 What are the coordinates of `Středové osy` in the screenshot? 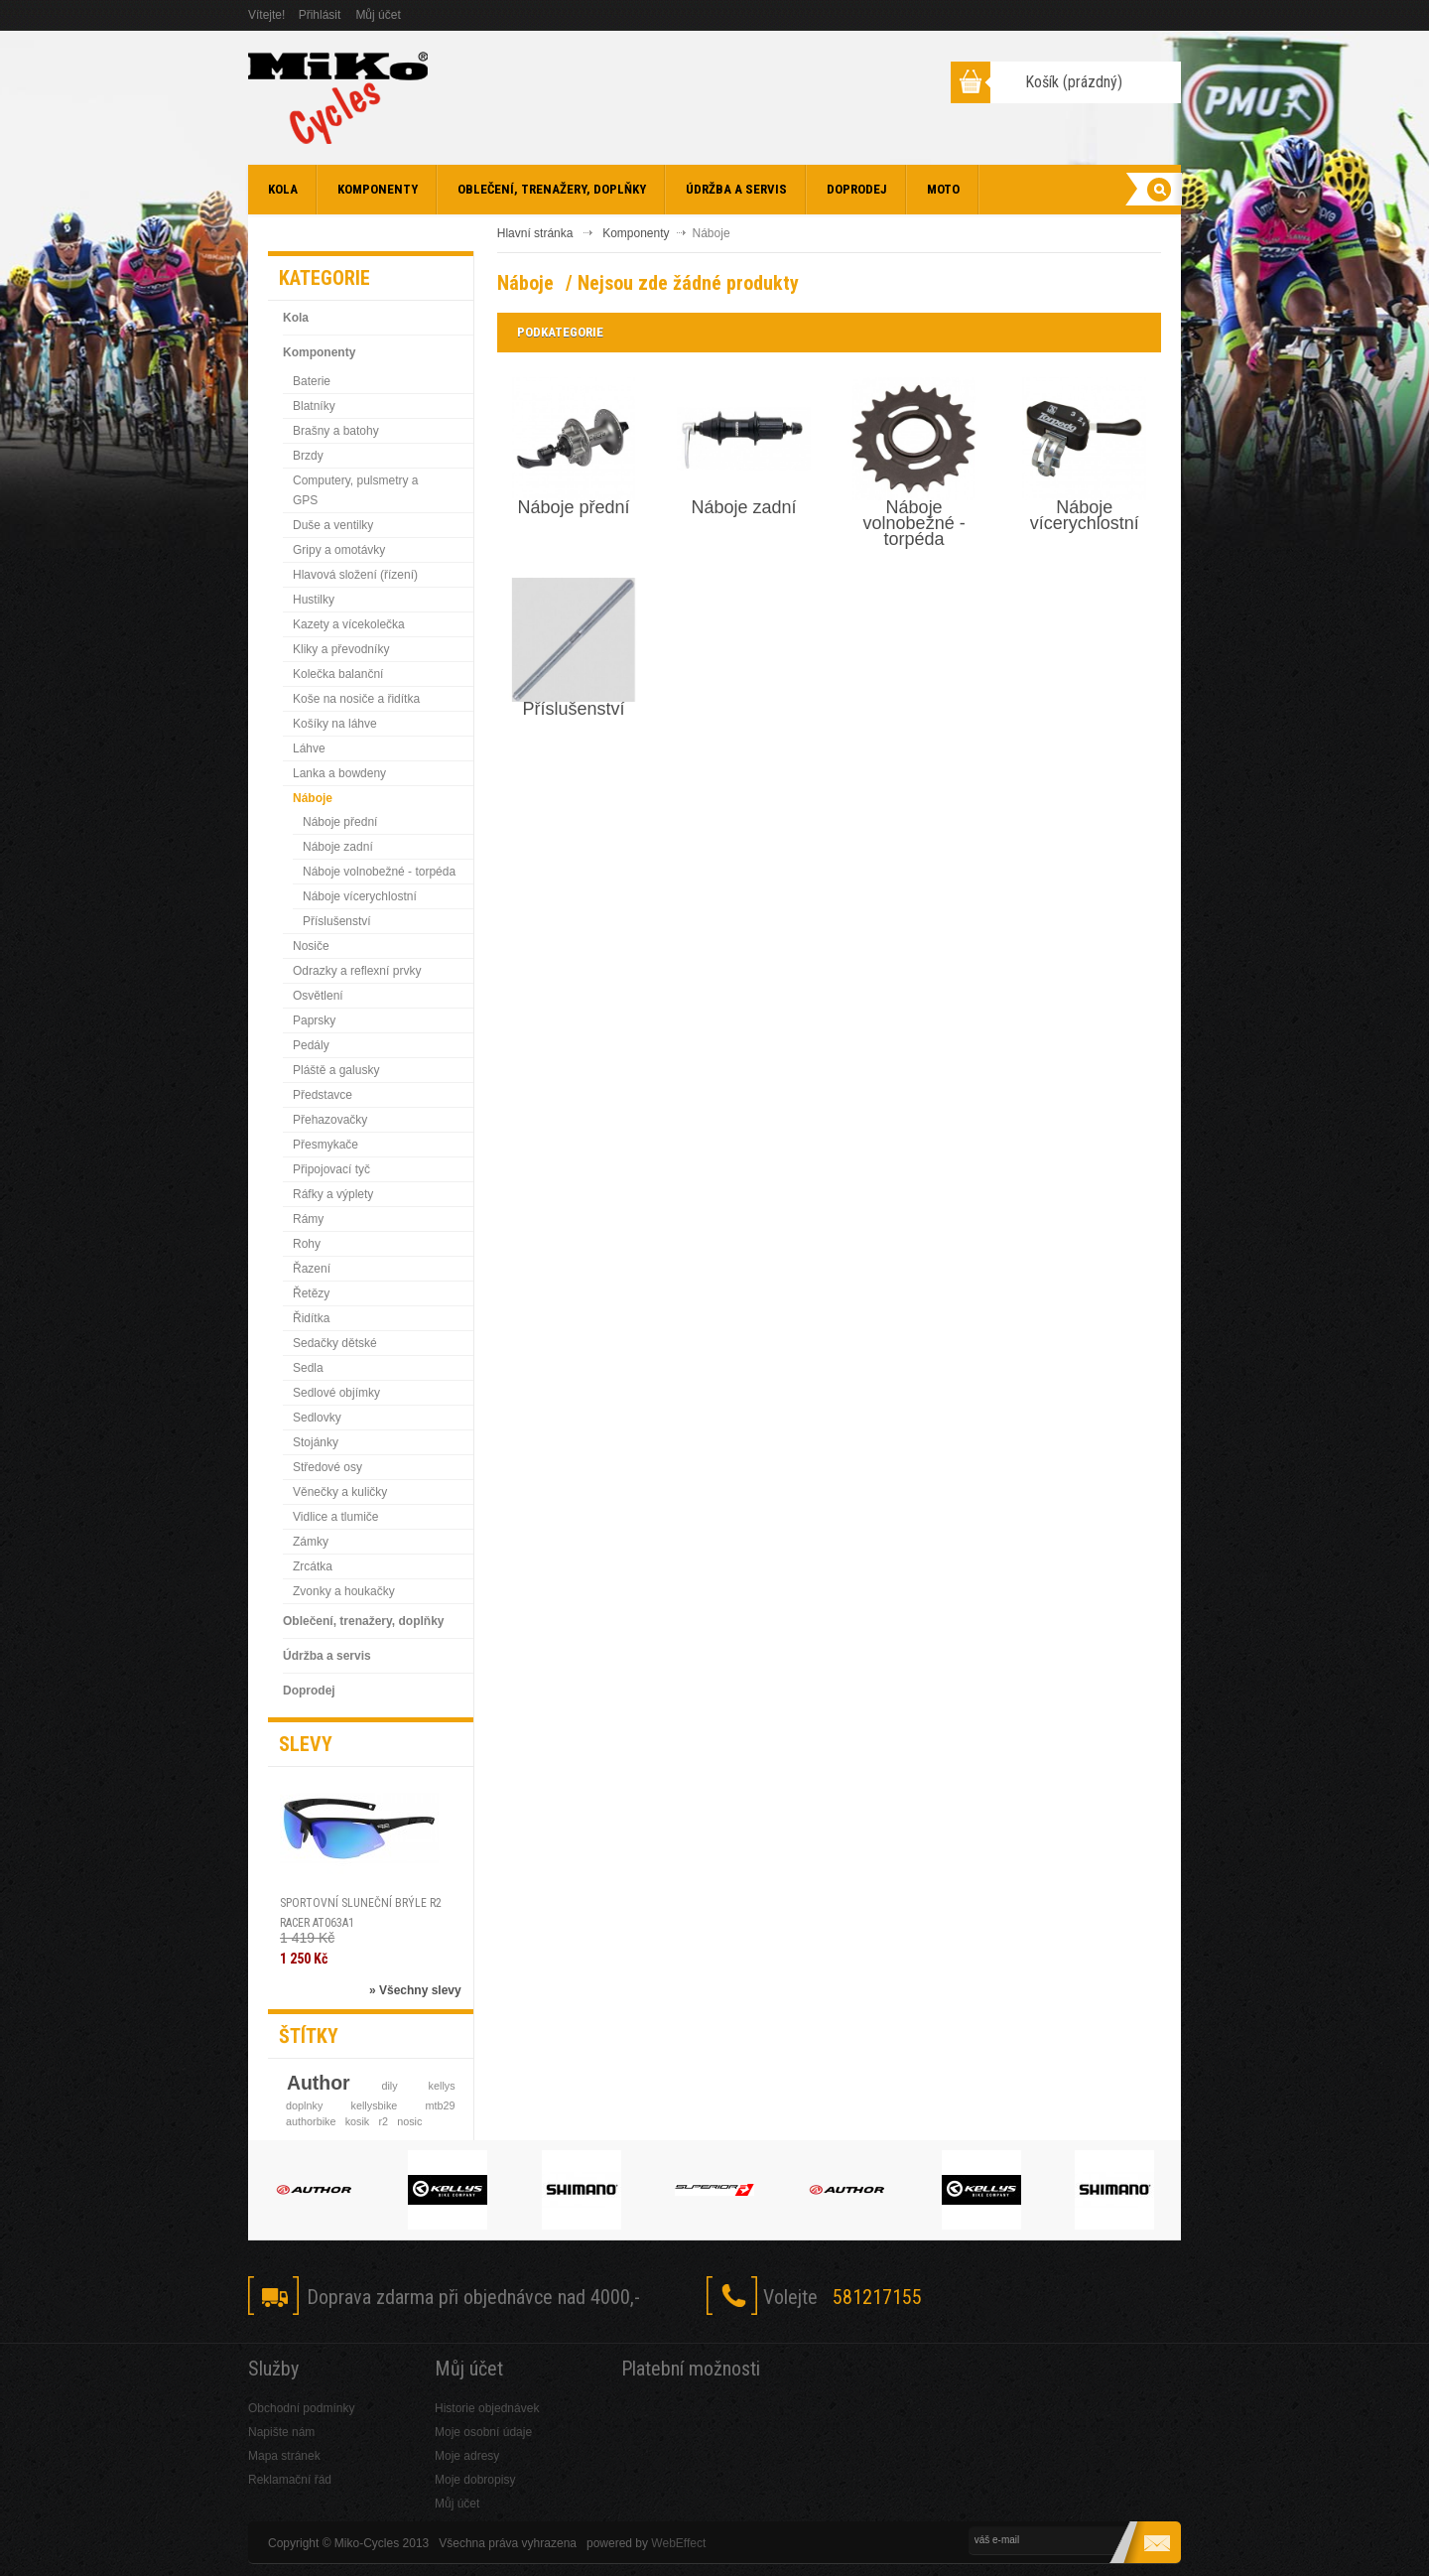 It's located at (327, 1467).